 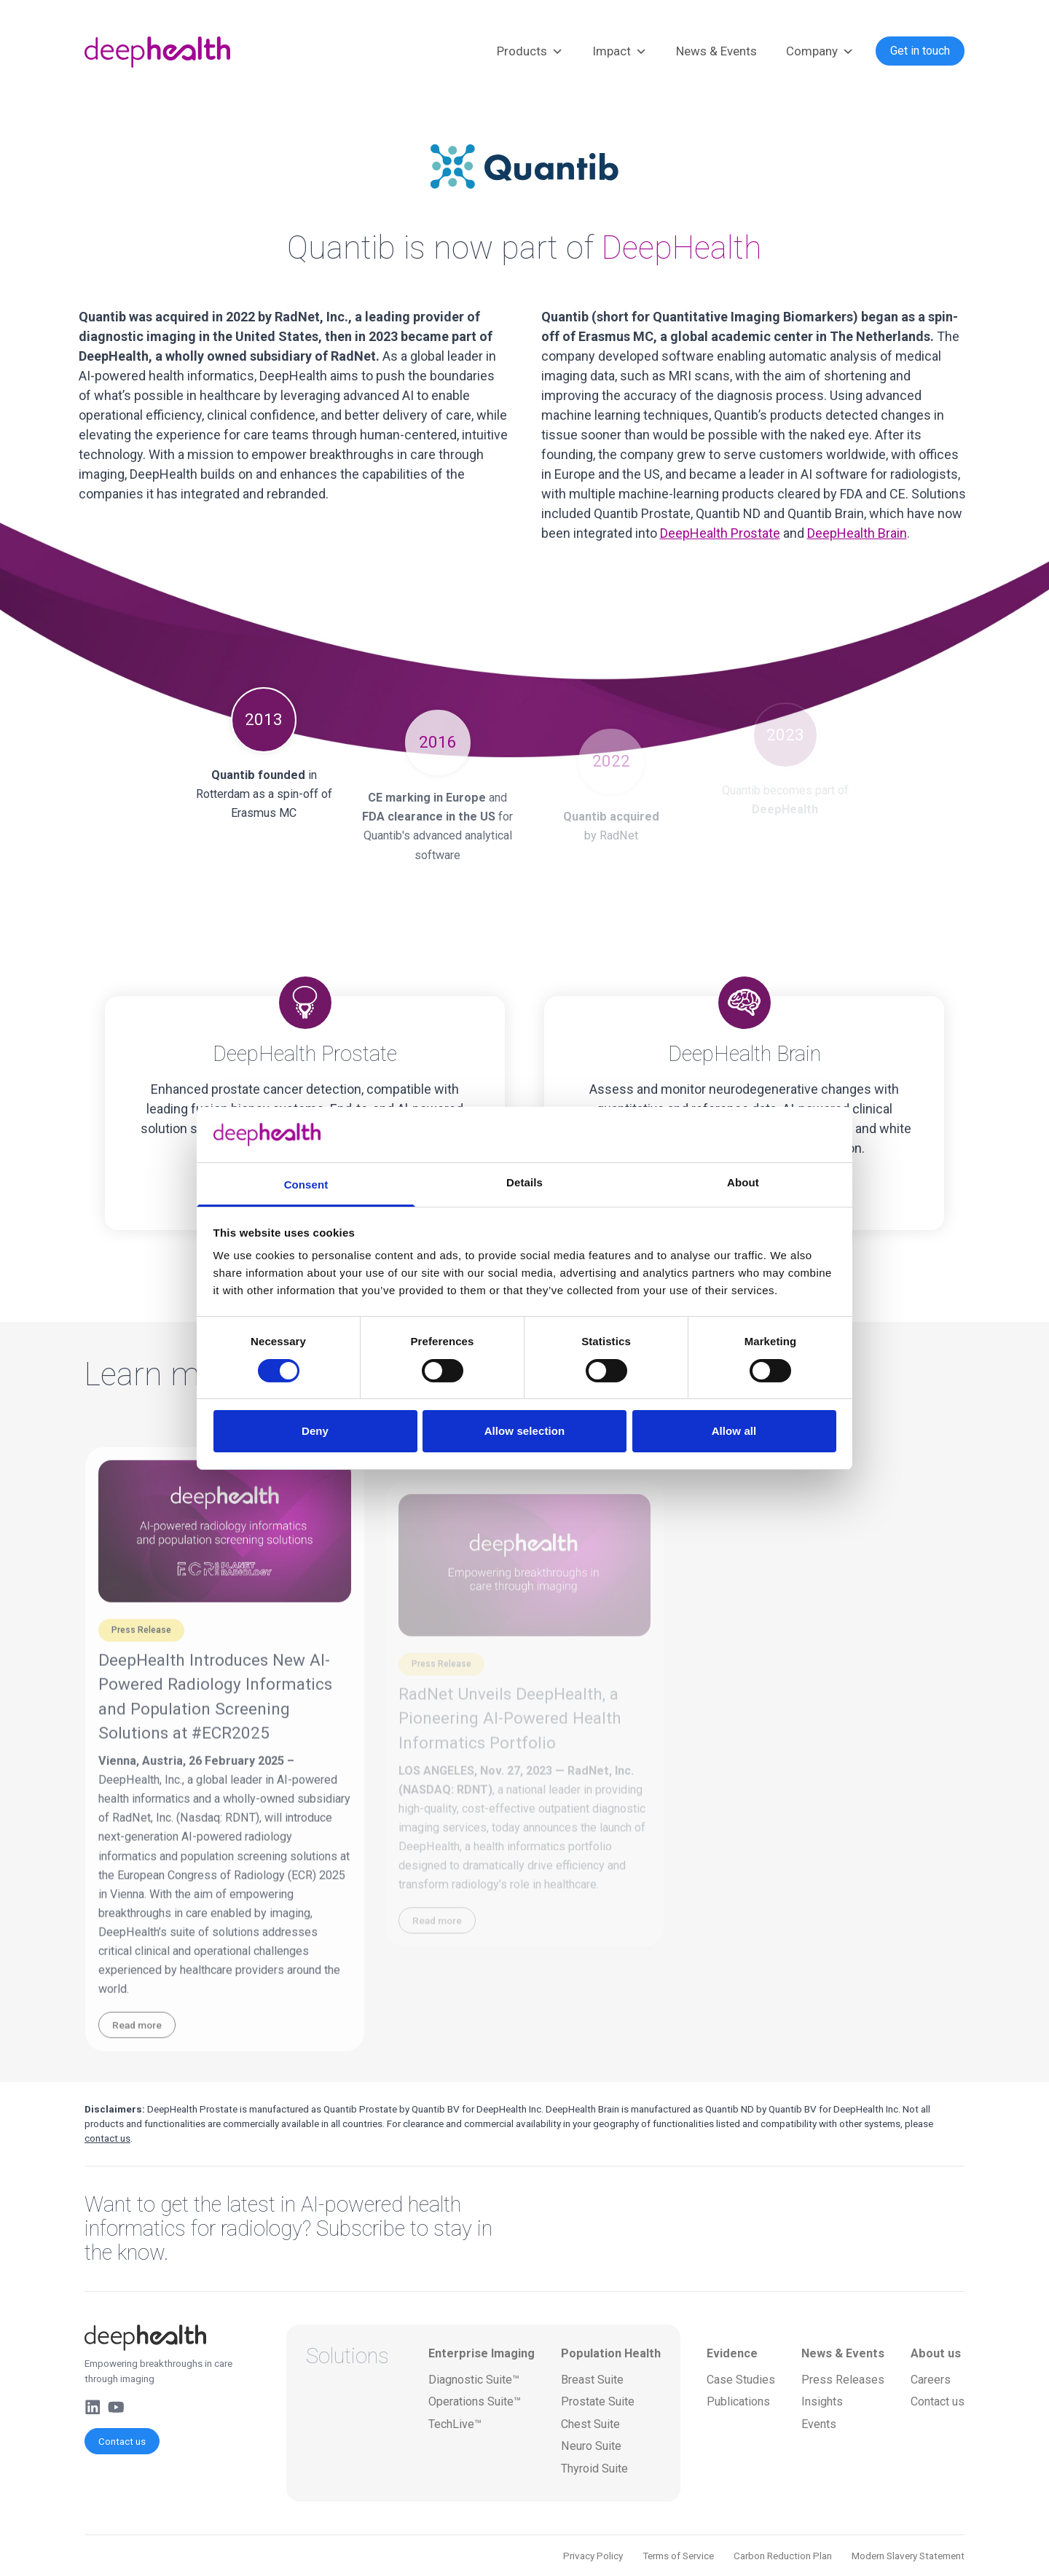 I want to click on Impact [button], so click(x=619, y=51).